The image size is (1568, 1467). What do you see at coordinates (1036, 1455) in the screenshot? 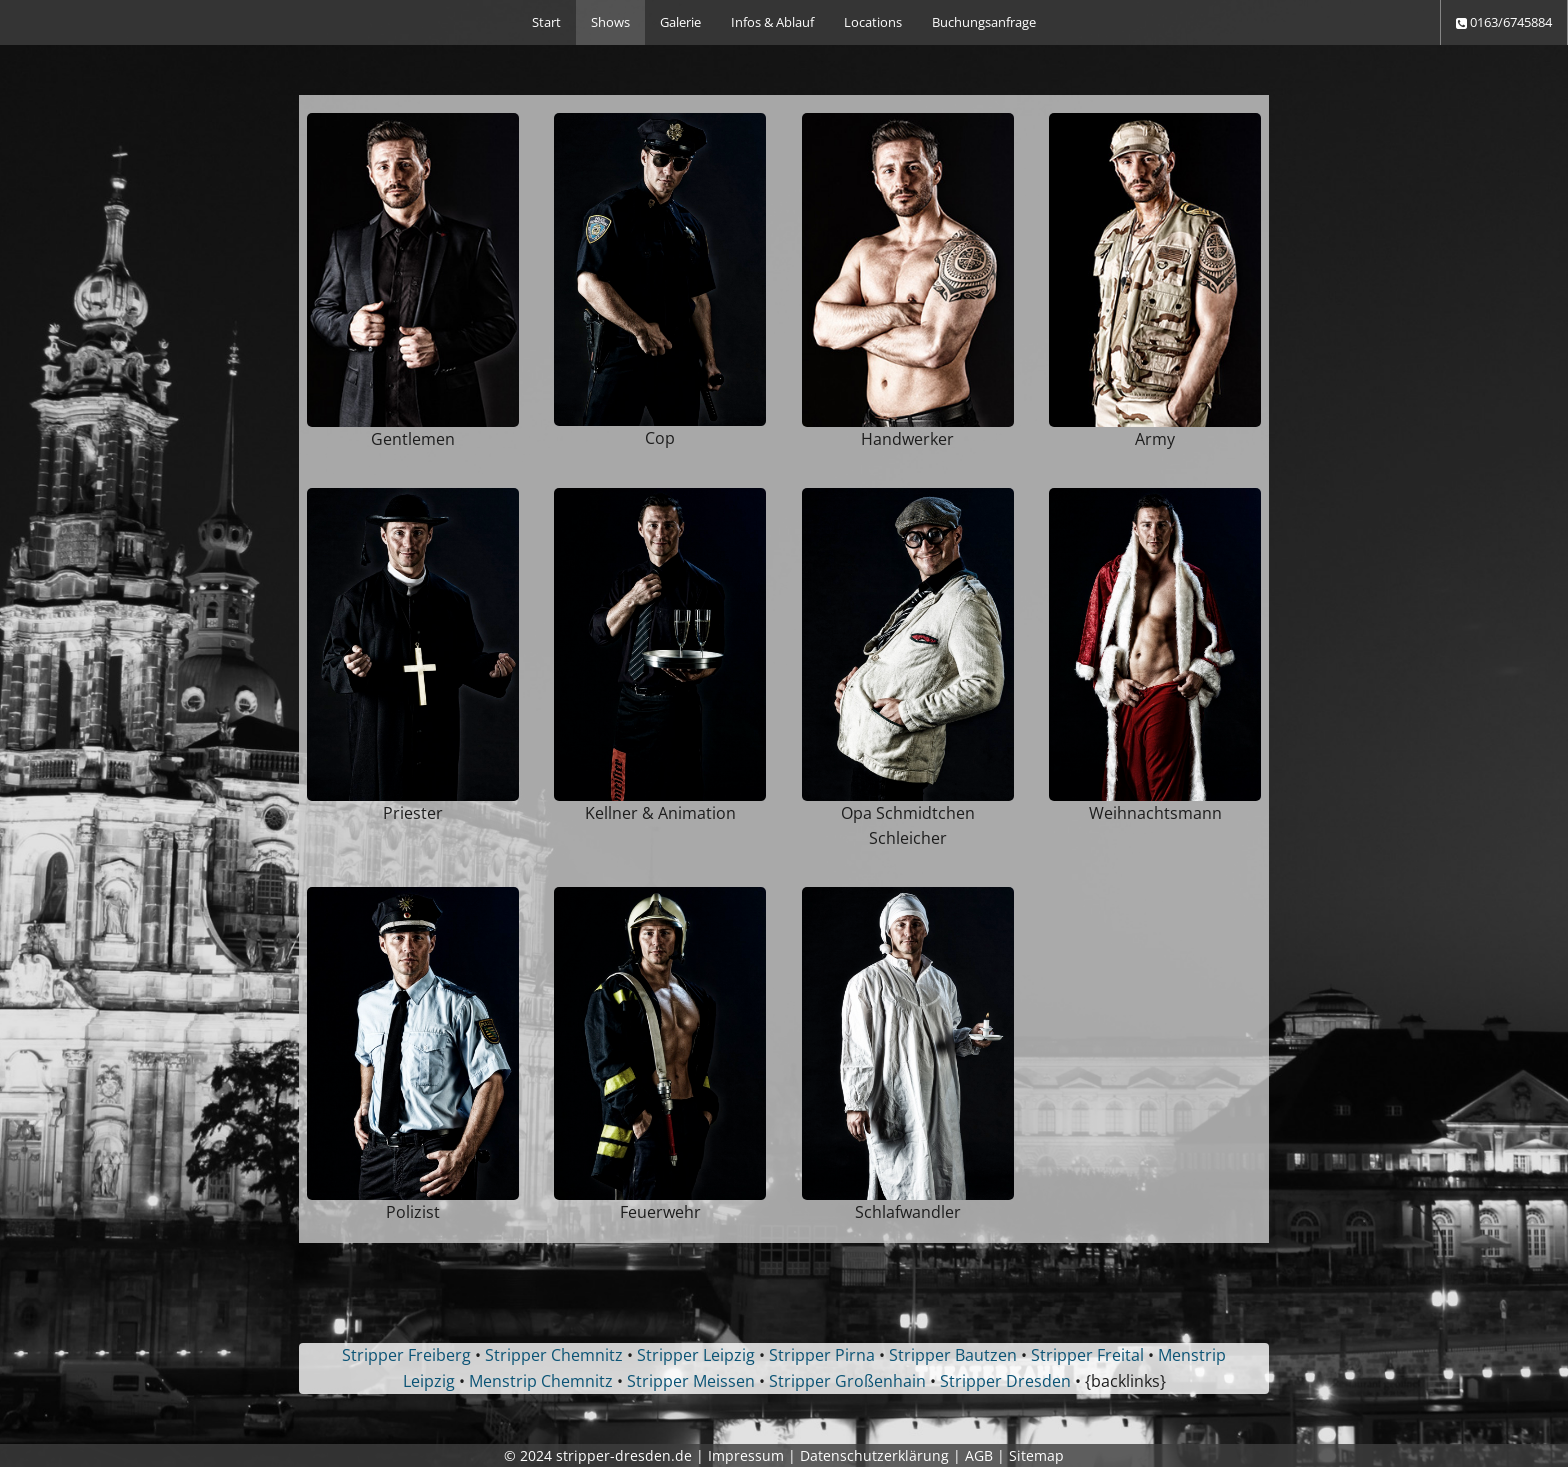
I see `Sitemap` at bounding box center [1036, 1455].